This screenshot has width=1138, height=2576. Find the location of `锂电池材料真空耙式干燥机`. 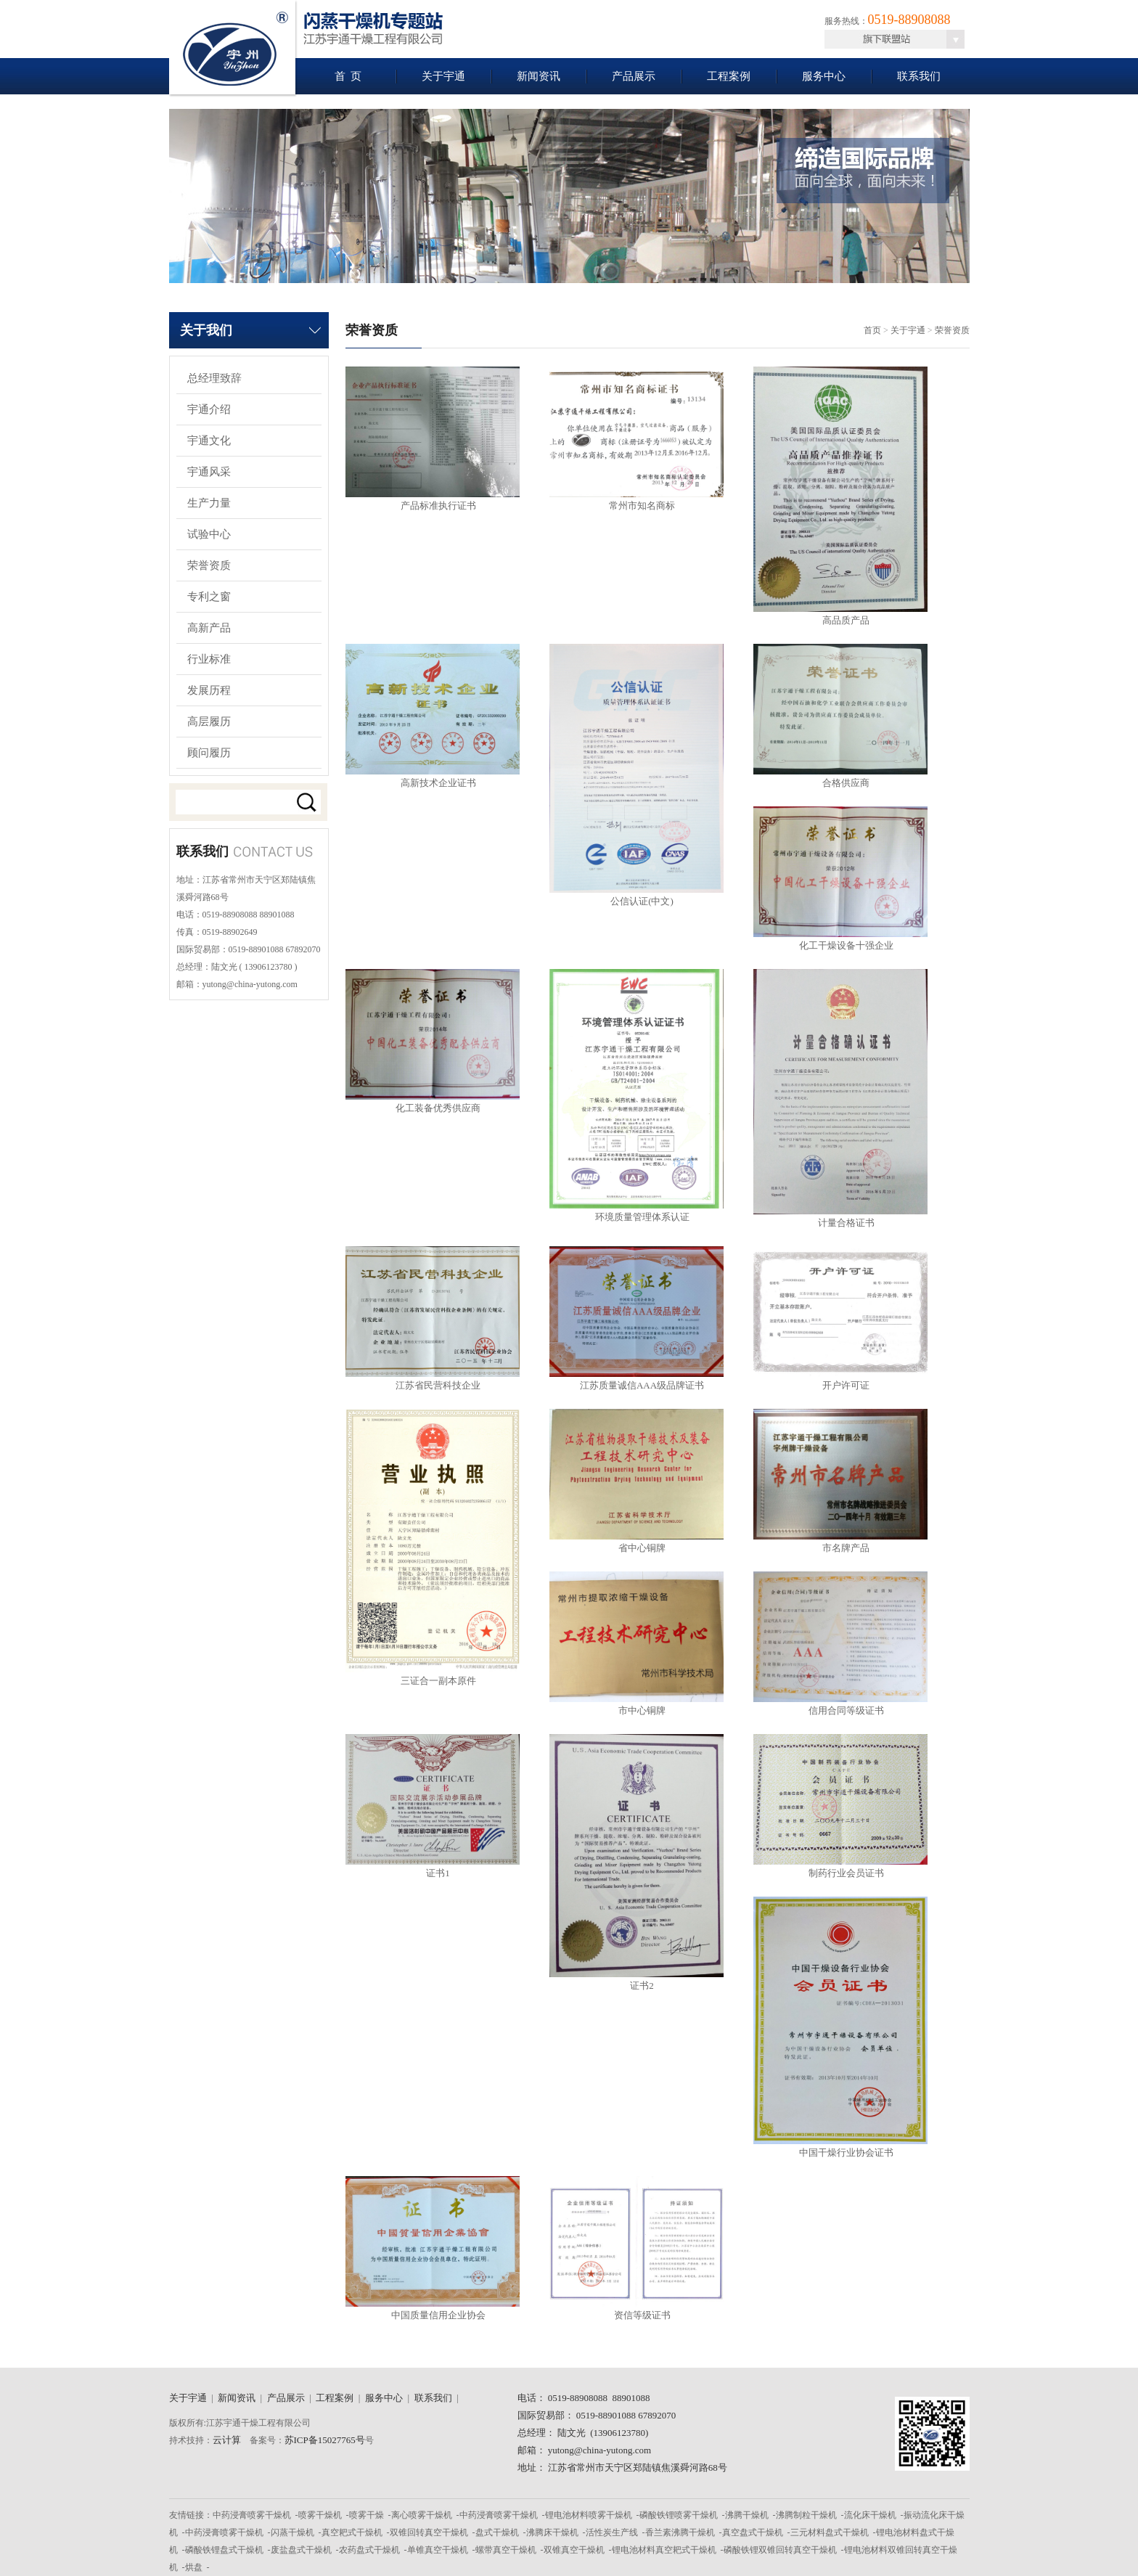

锂电池材料真空耙式干燥机 is located at coordinates (664, 2550).